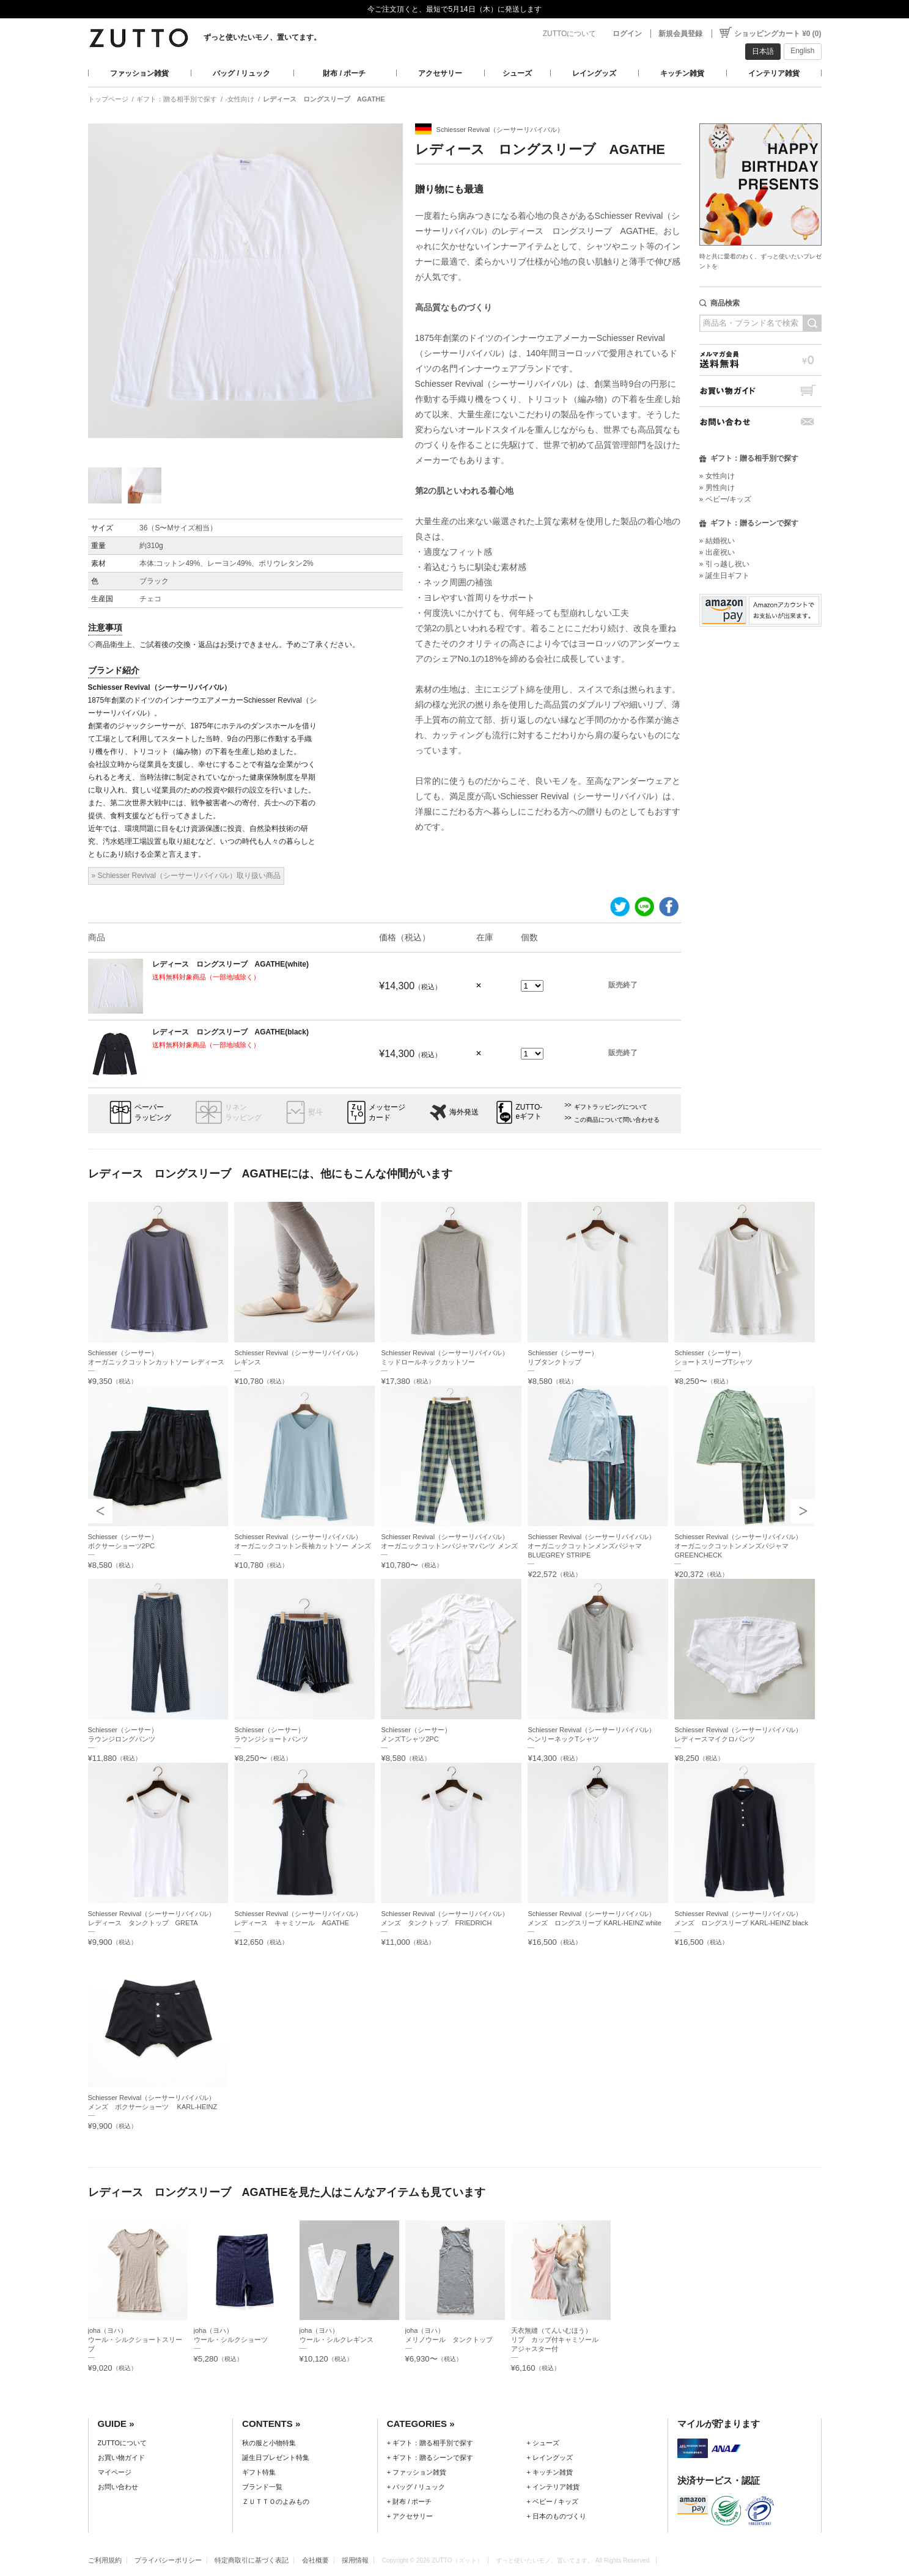 This screenshot has height=2576, width=909. I want to click on » ベビー/キッズ, so click(725, 499).